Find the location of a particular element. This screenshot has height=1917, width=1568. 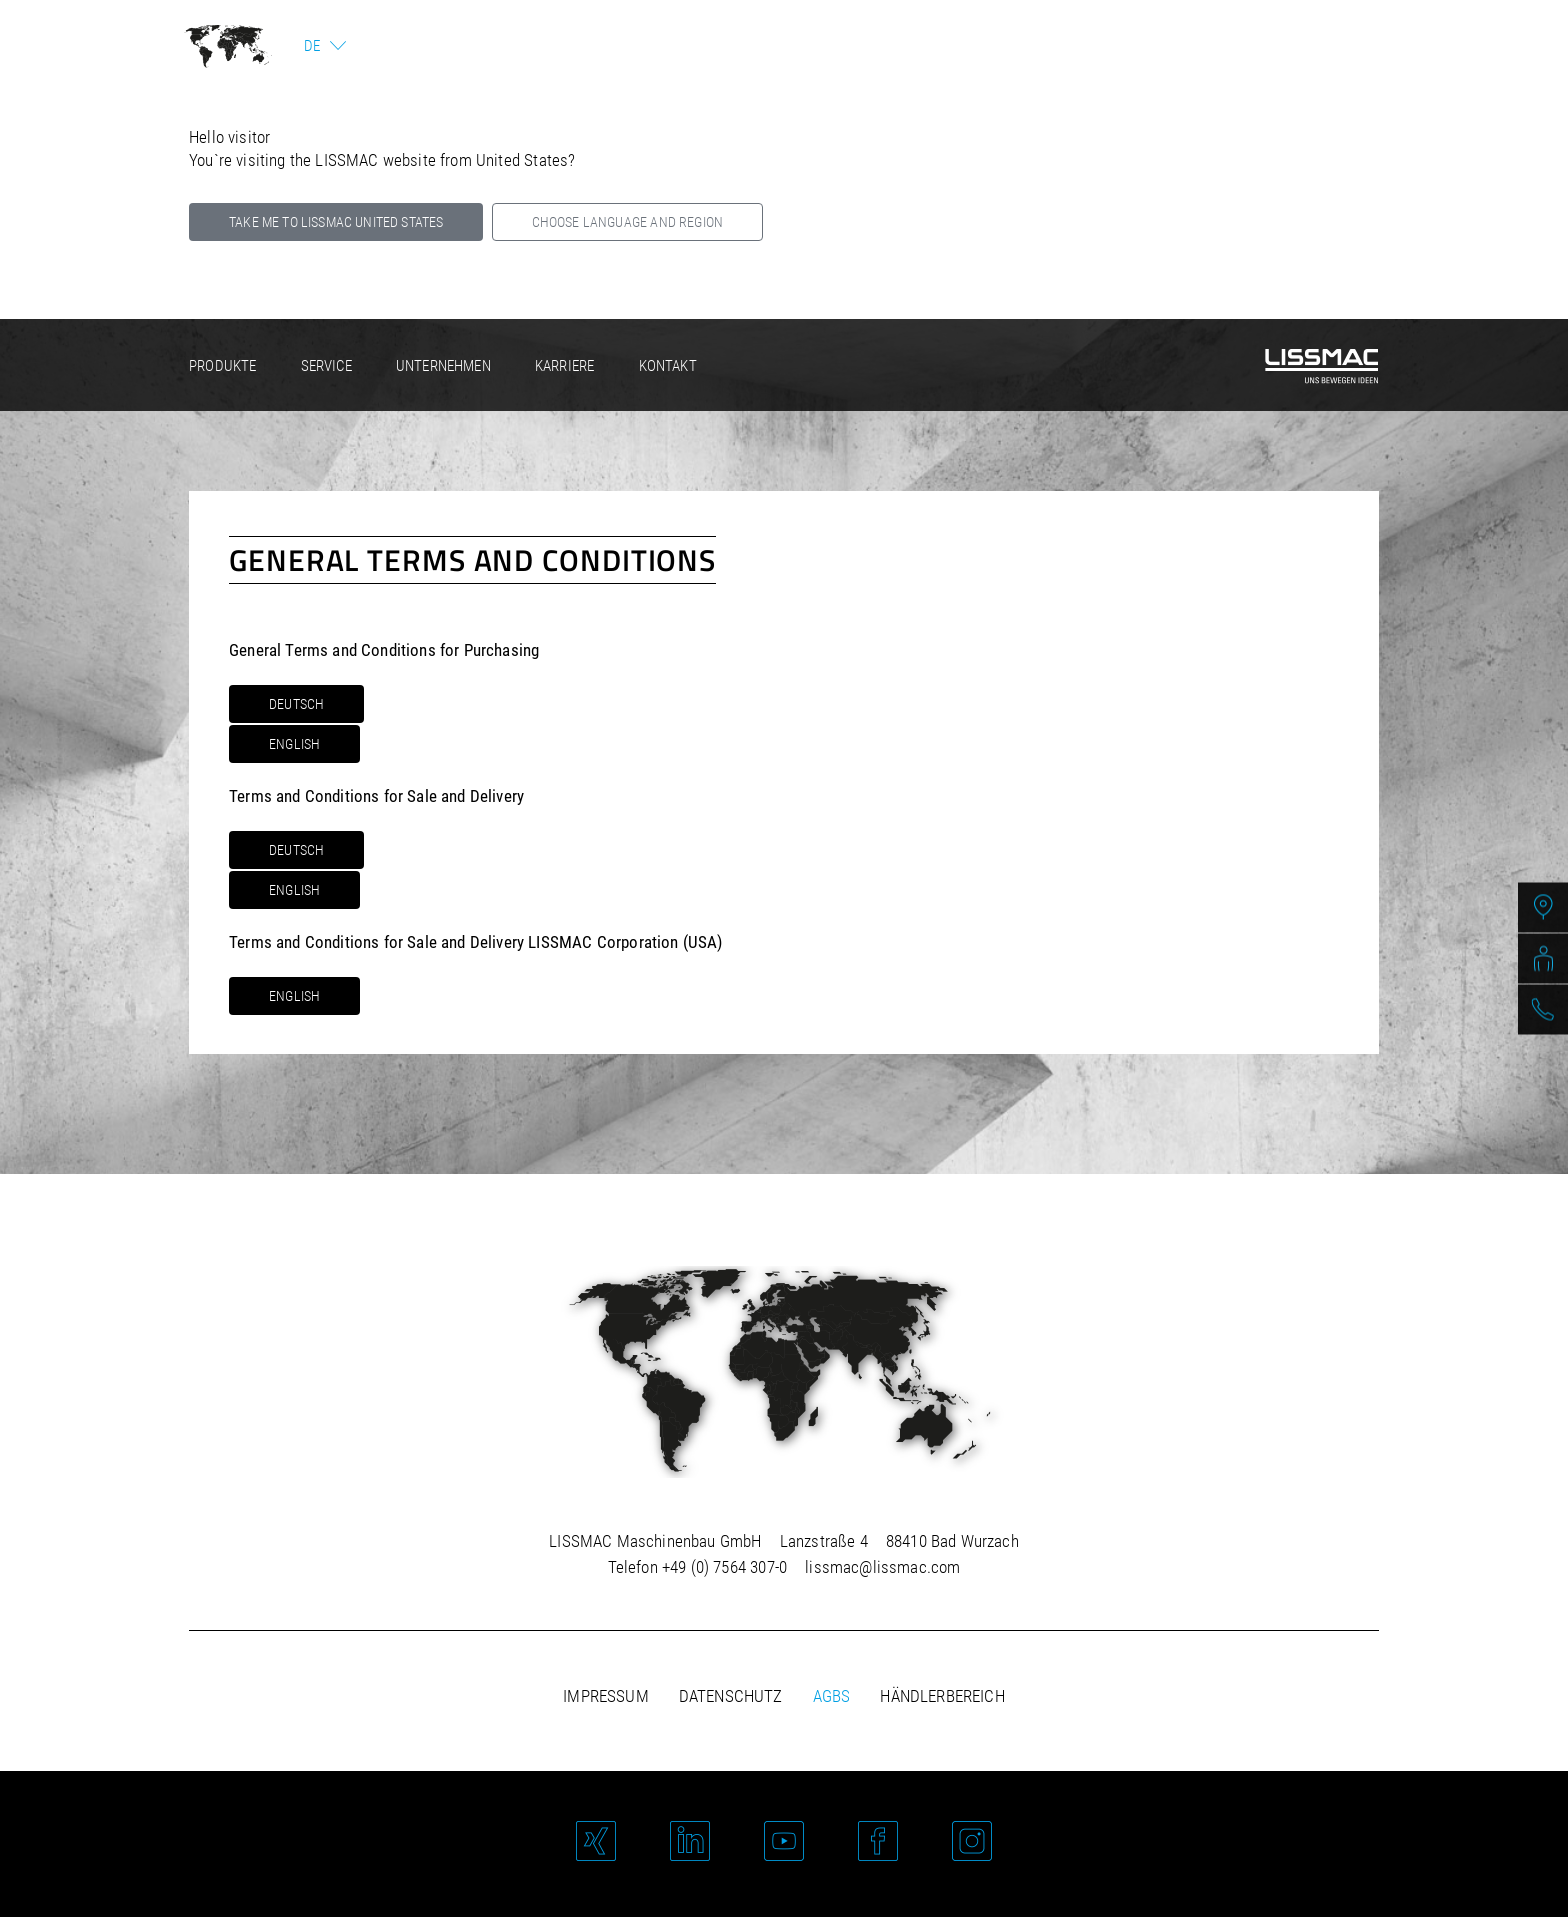

AGBs is located at coordinates (832, 1696).